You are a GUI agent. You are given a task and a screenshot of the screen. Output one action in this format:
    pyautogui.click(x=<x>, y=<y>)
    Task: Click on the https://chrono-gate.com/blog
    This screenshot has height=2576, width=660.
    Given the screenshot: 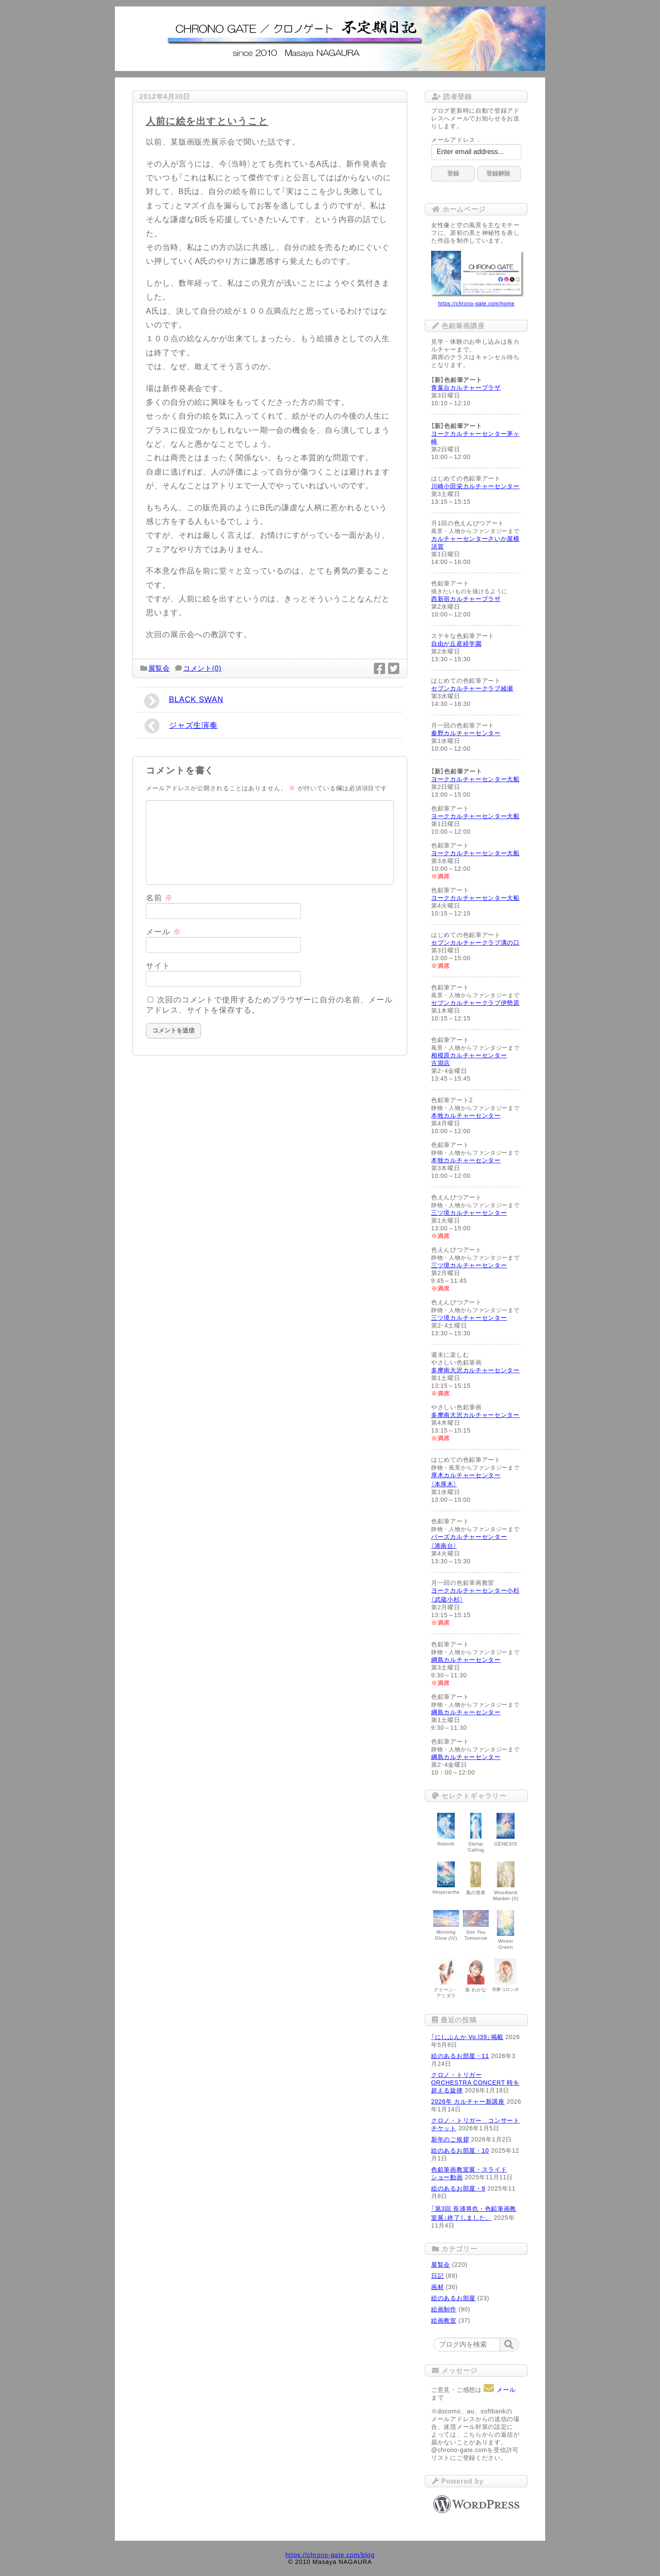 What is the action you would take?
    pyautogui.click(x=330, y=2554)
    